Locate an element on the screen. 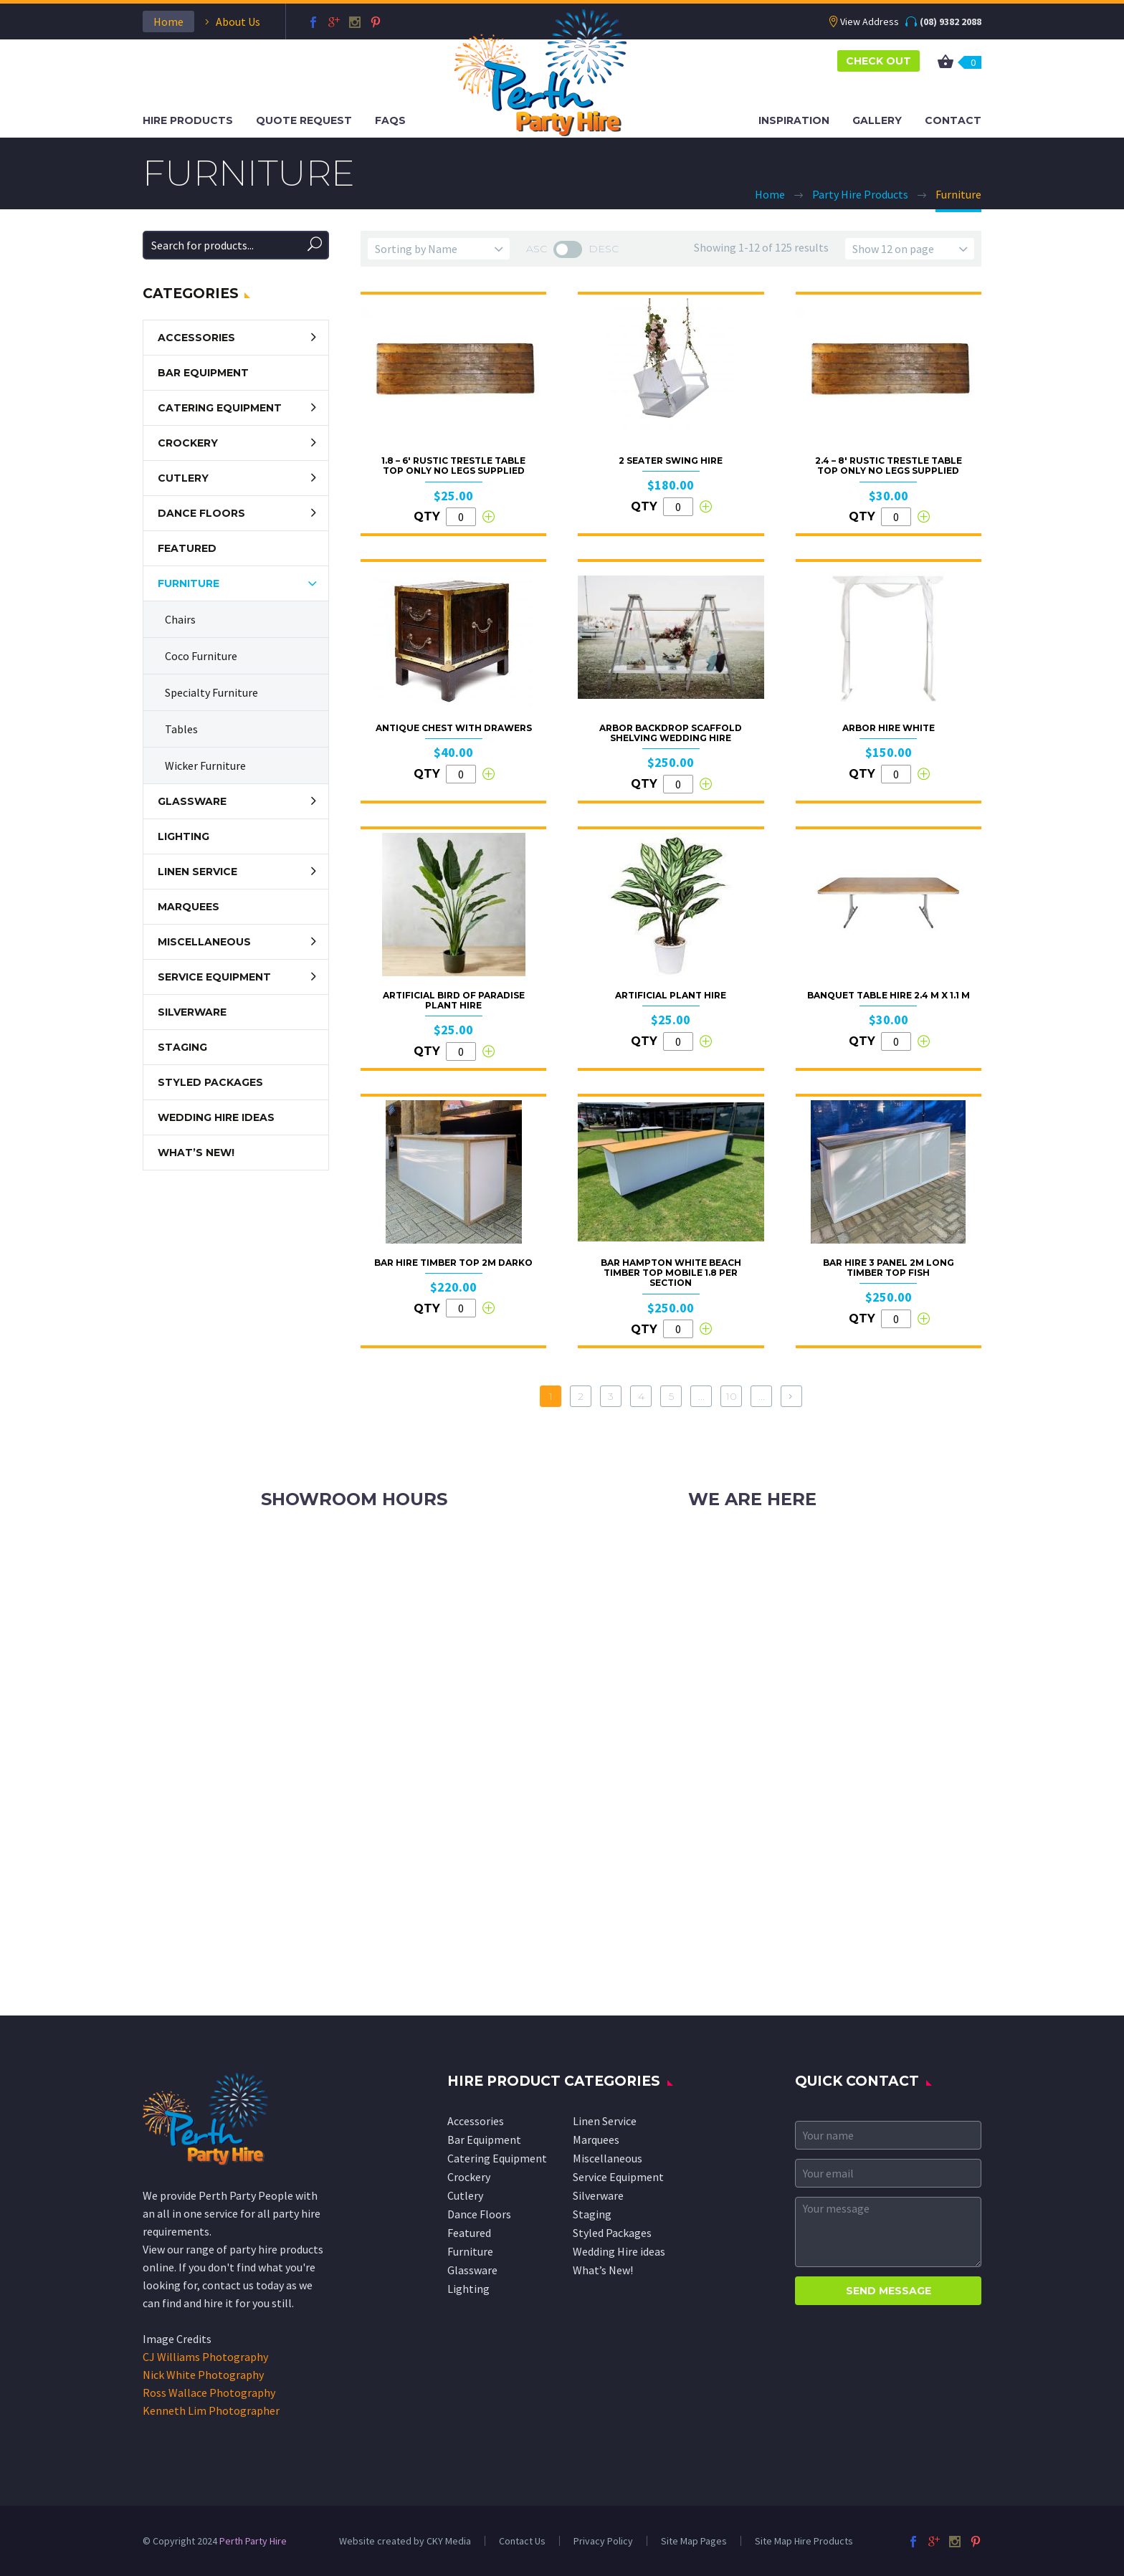 This screenshot has width=1124, height=2576. Styled Packages is located at coordinates (210, 1082).